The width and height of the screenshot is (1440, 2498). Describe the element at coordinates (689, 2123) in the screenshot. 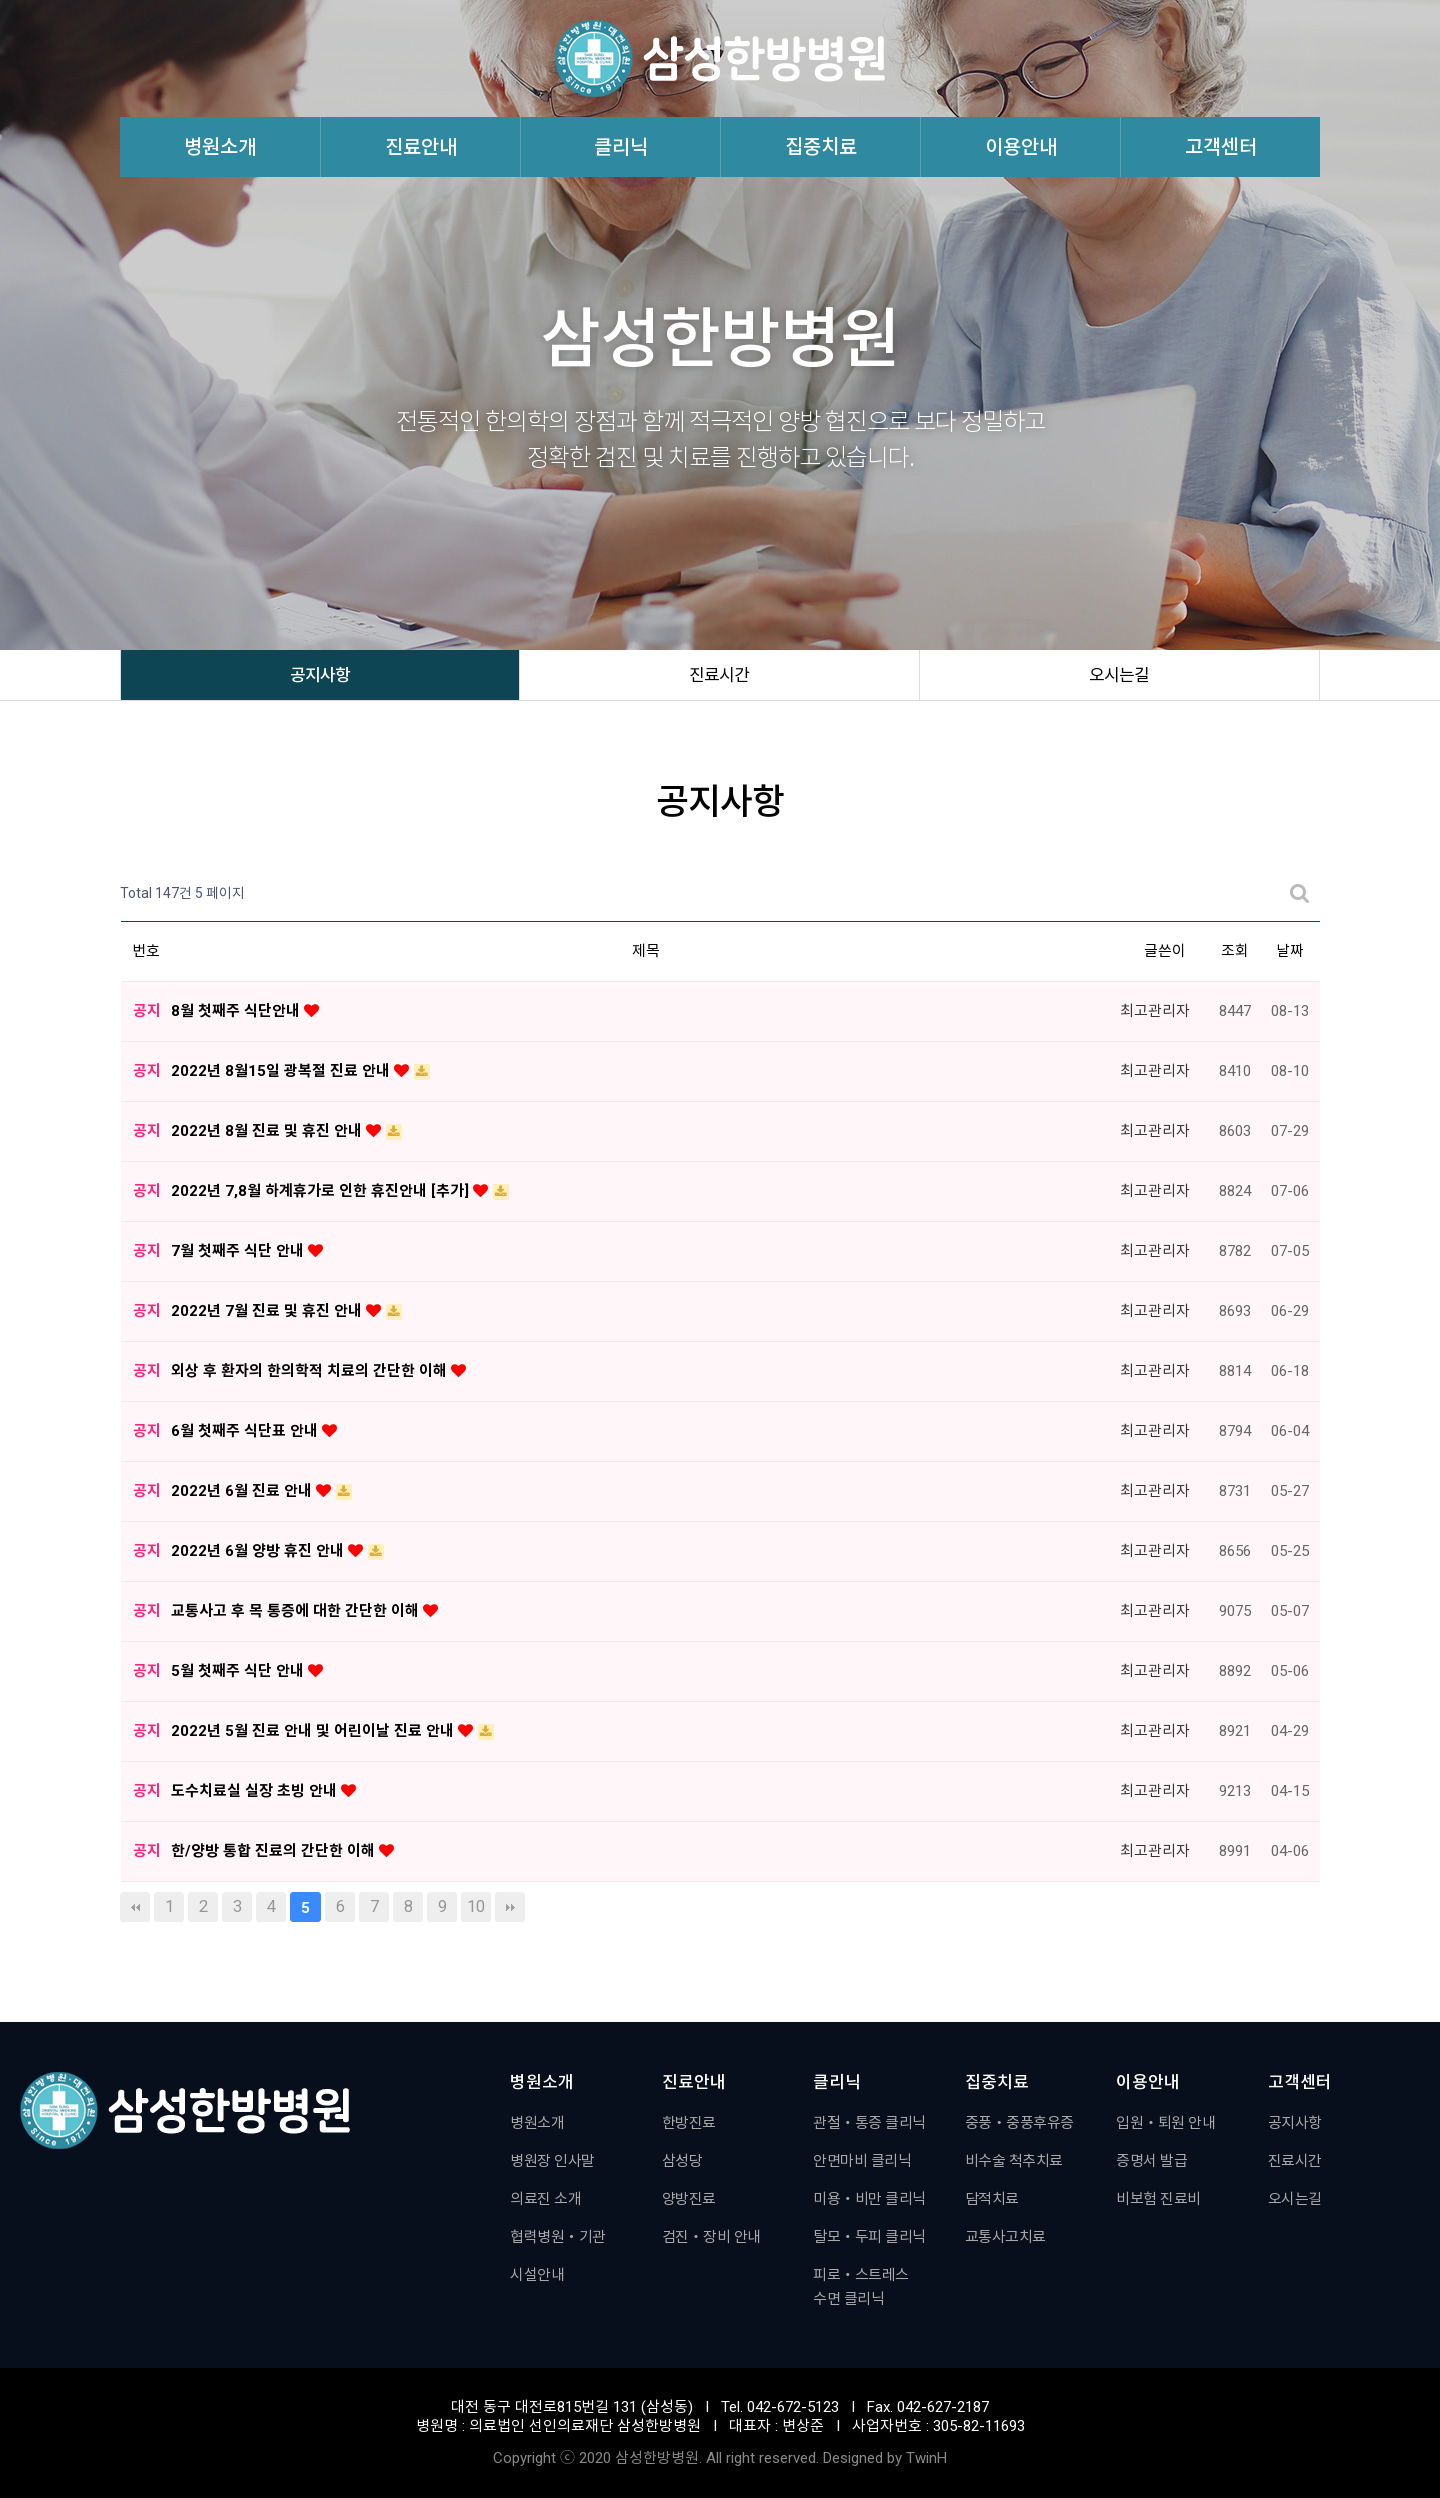

I see `한방진료` at that location.